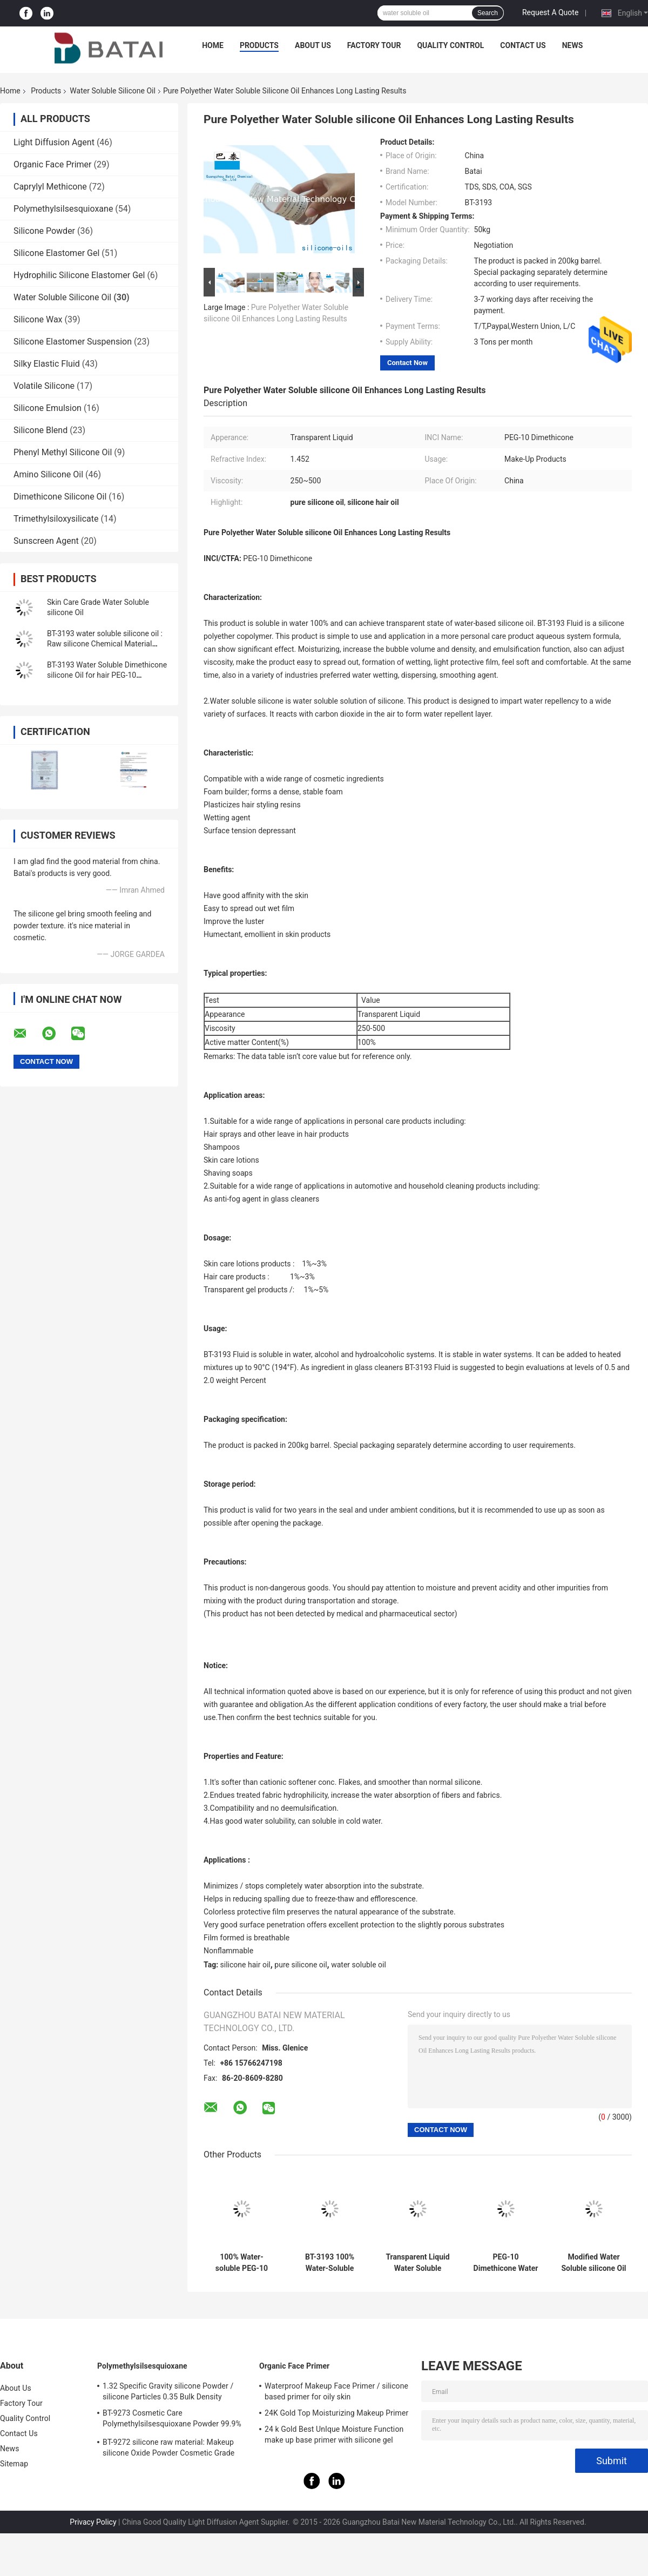 The height and width of the screenshot is (2576, 648). Describe the element at coordinates (245, 1964) in the screenshot. I see `silicone hair oil` at that location.